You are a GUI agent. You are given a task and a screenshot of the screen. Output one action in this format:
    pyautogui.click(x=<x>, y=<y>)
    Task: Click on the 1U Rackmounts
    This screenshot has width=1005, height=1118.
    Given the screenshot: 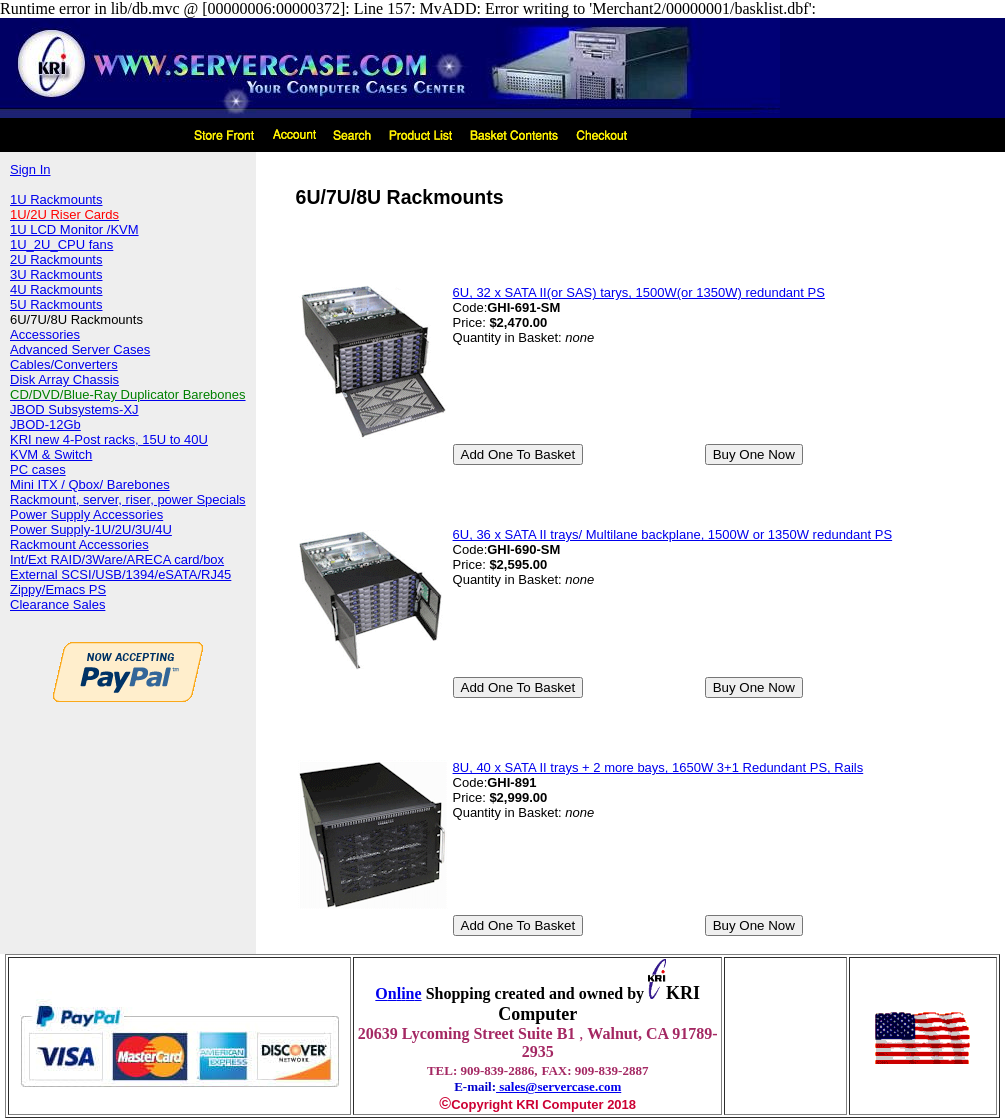 What is the action you would take?
    pyautogui.click(x=56, y=199)
    